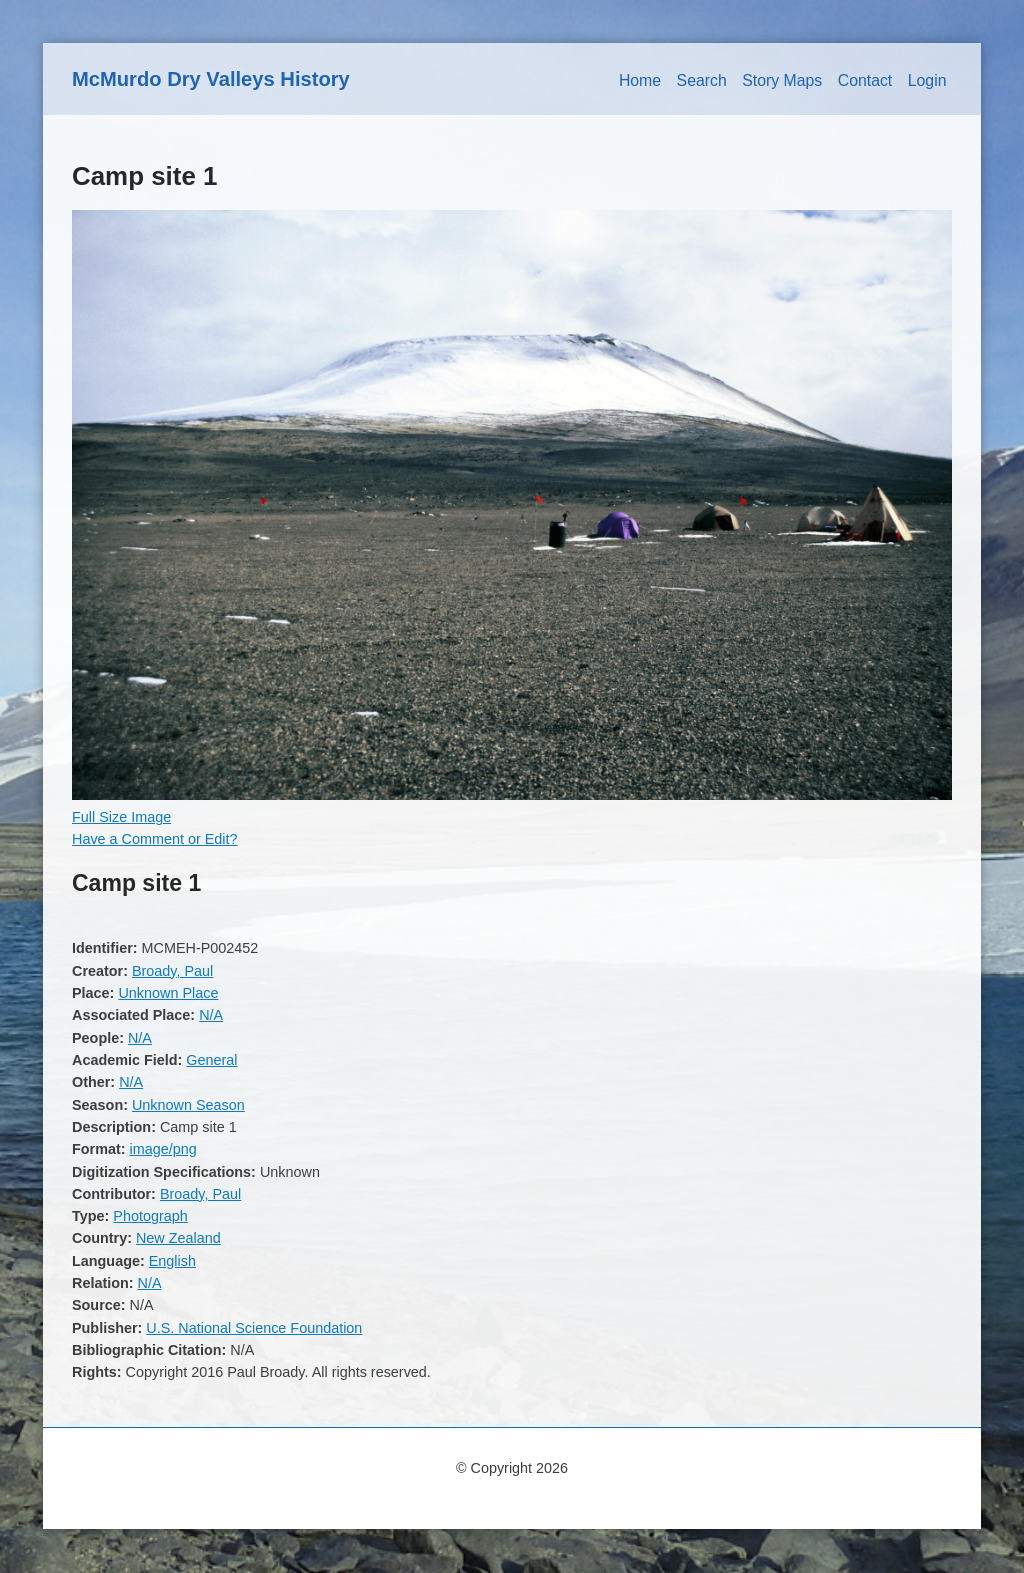  Describe the element at coordinates (211, 1060) in the screenshot. I see `General` at that location.